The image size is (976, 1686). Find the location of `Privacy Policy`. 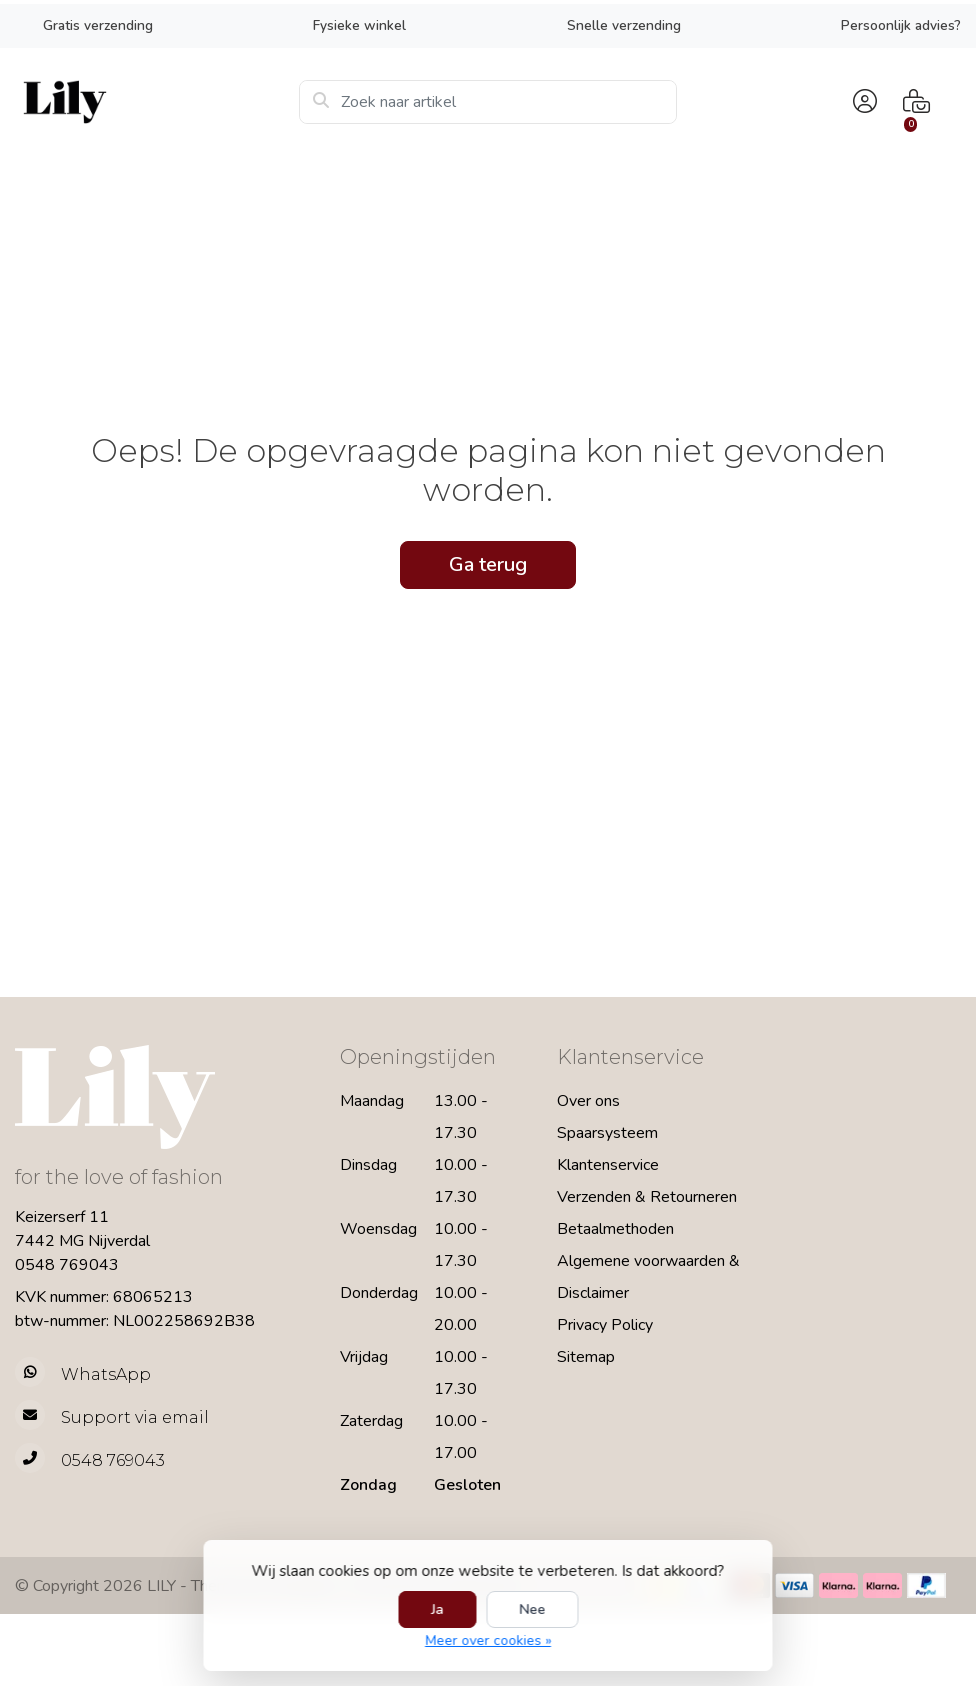

Privacy Policy is located at coordinates (605, 1325).